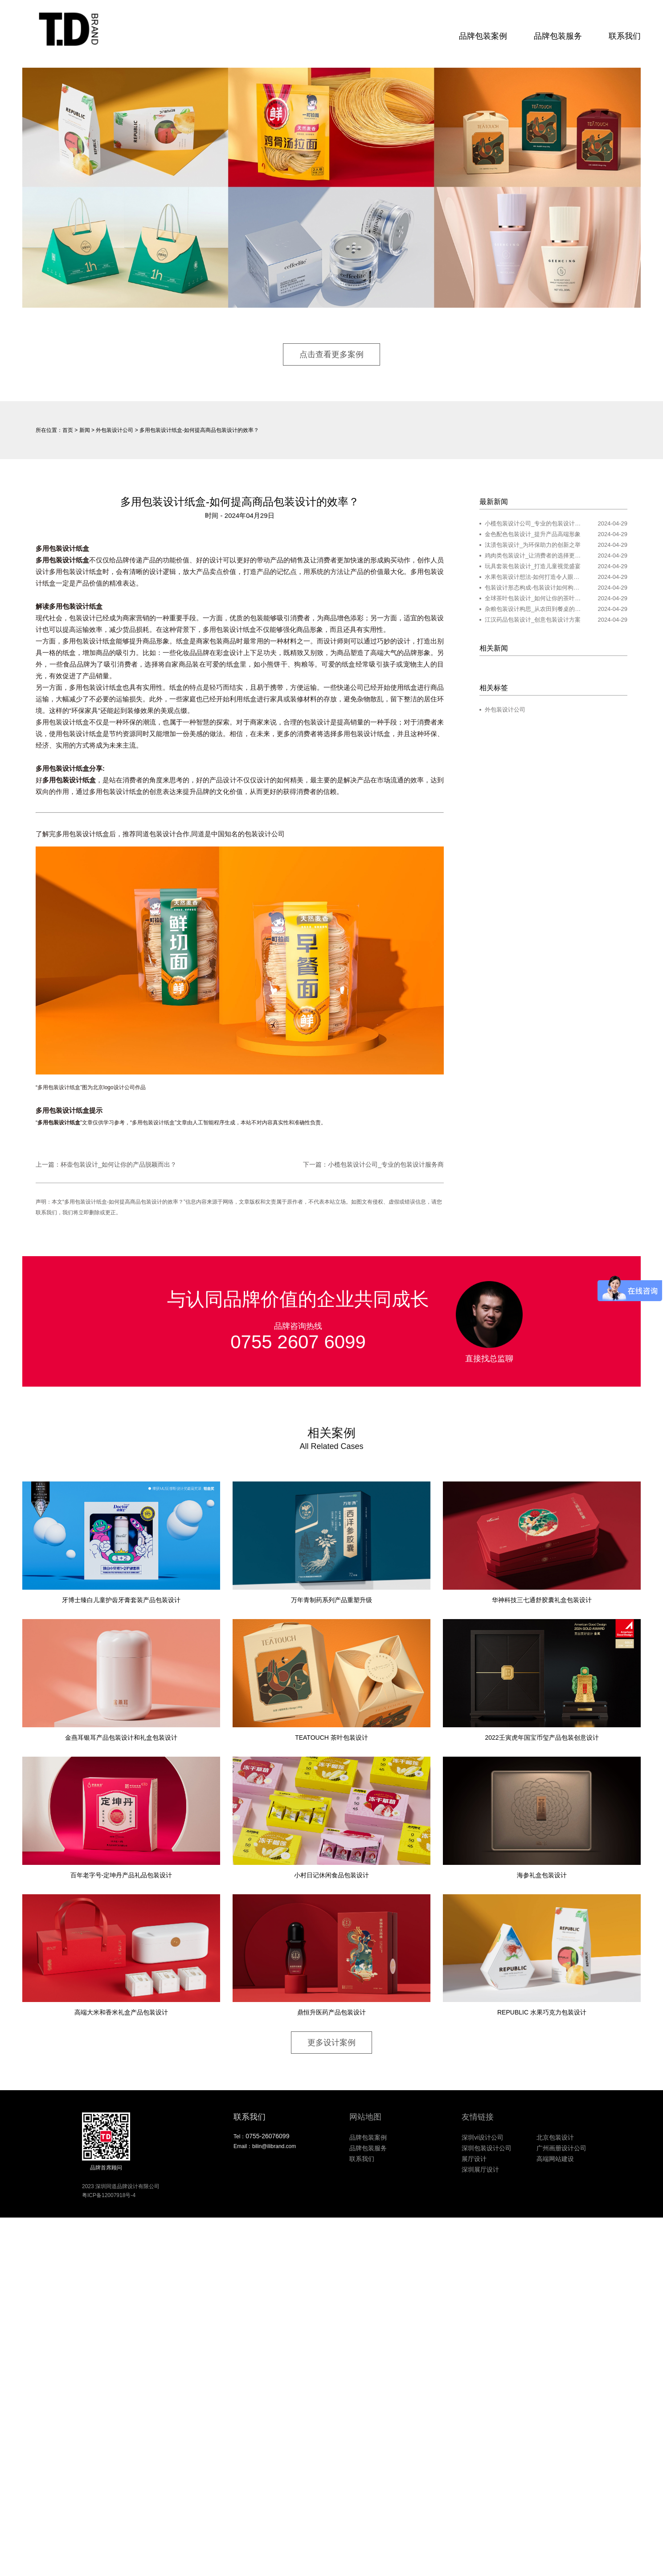 The image size is (663, 2576). Describe the element at coordinates (474, 2158) in the screenshot. I see `展厅设计` at that location.